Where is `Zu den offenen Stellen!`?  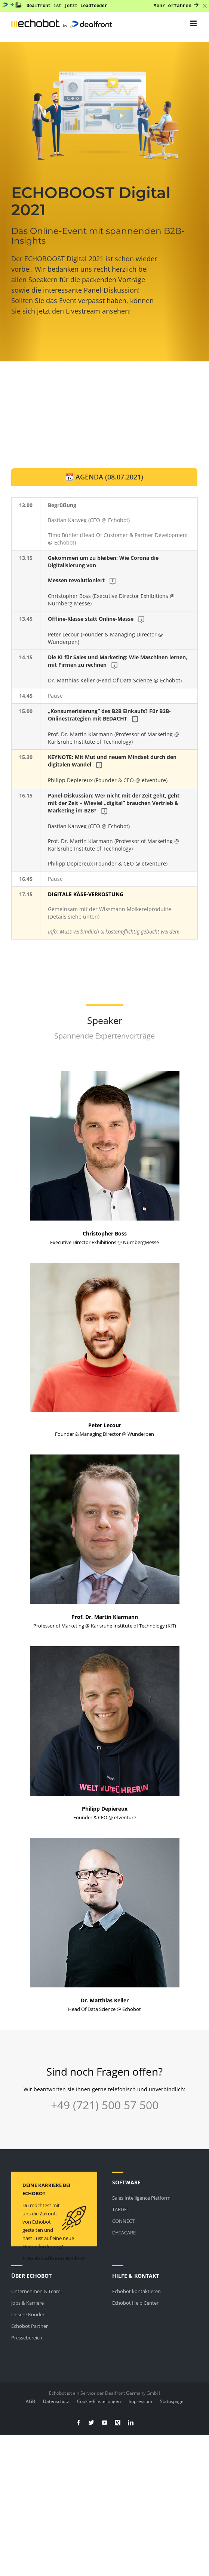 Zu den offenen Stellen! is located at coordinates (53, 2258).